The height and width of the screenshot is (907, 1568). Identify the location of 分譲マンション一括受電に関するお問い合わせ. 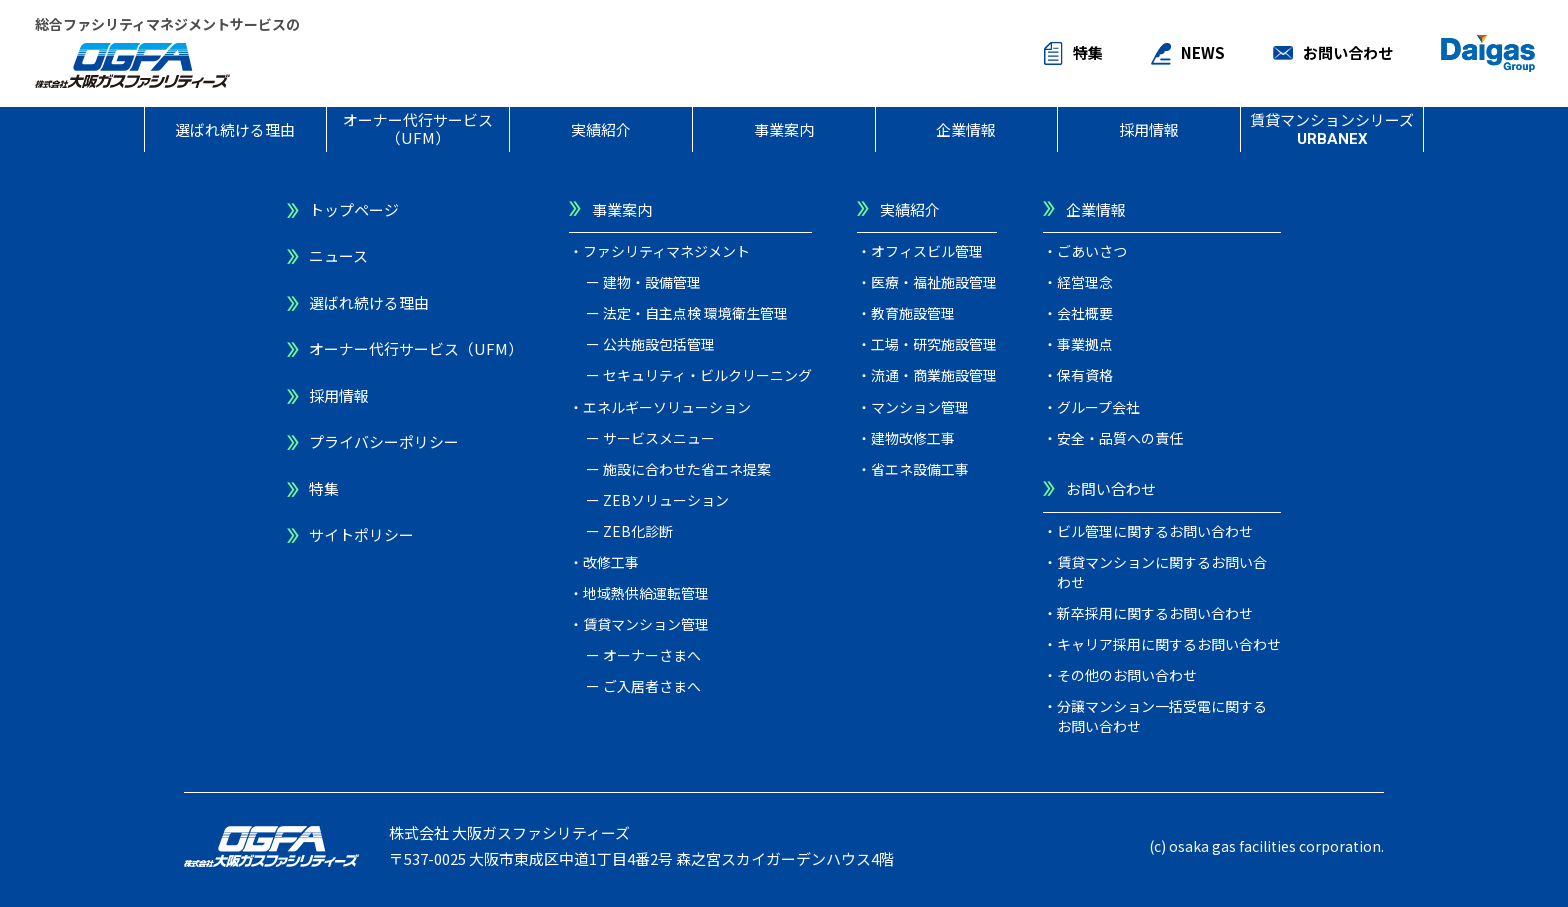
(1162, 716).